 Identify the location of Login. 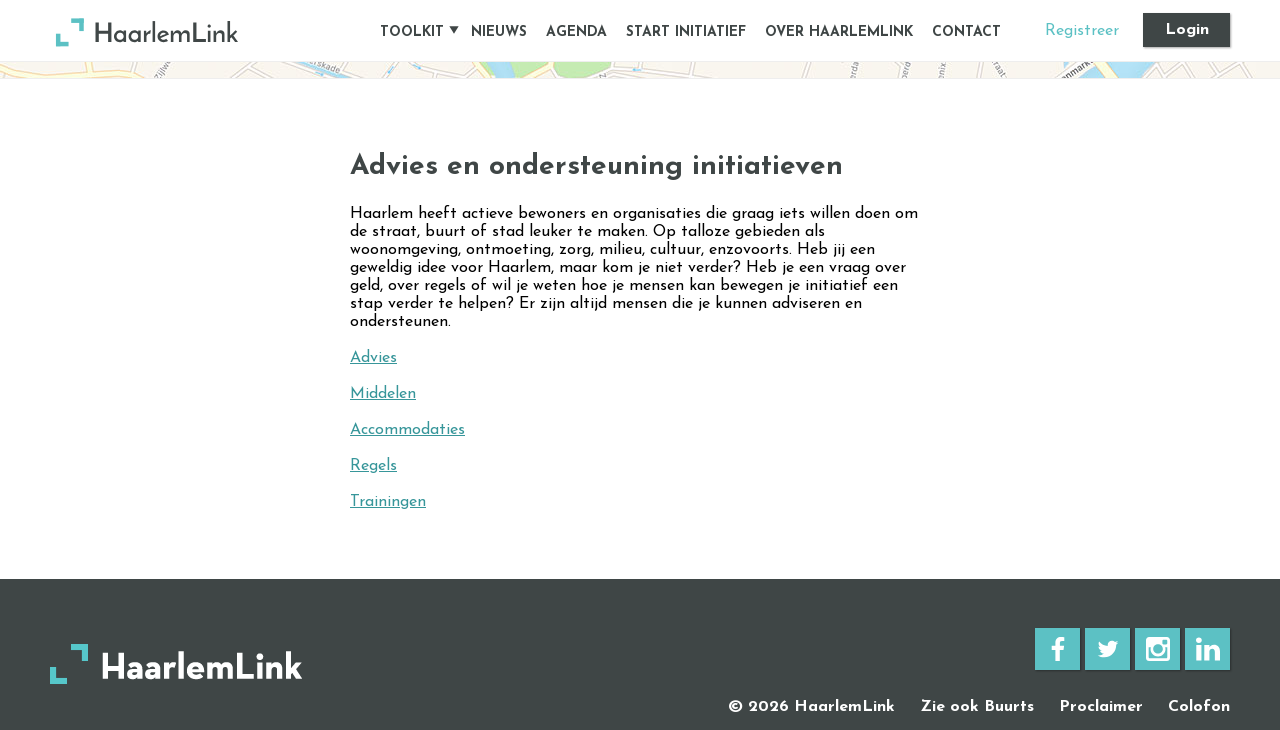
(1187, 30).